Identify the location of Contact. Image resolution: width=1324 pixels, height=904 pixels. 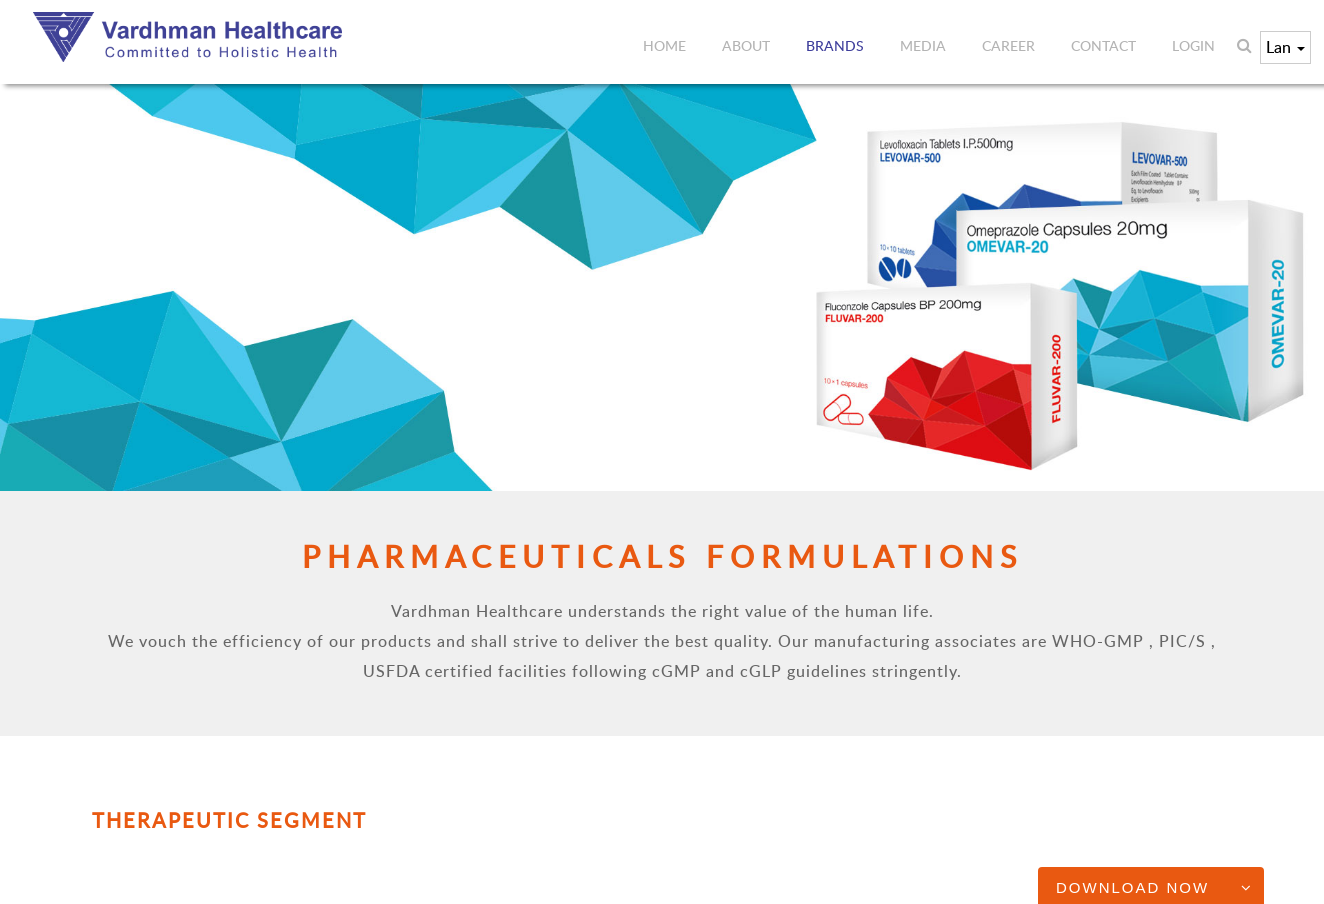
(1103, 45).